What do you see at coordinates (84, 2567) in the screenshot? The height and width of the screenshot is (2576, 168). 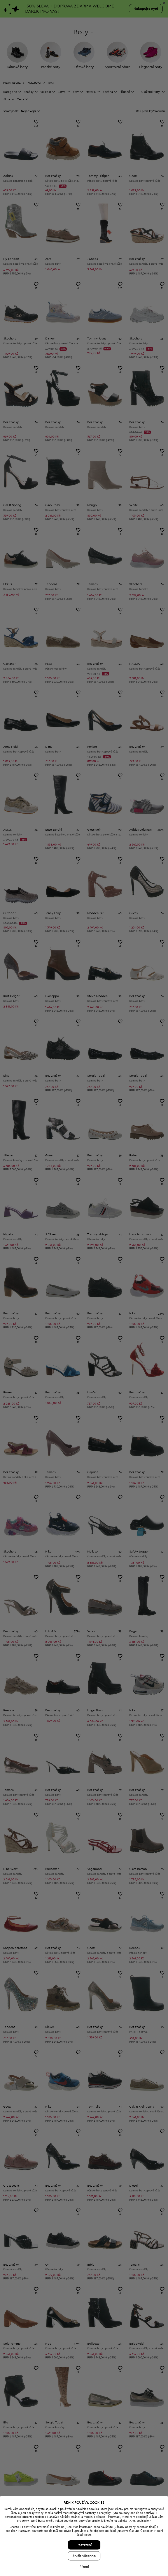 I see `Řízení` at bounding box center [84, 2567].